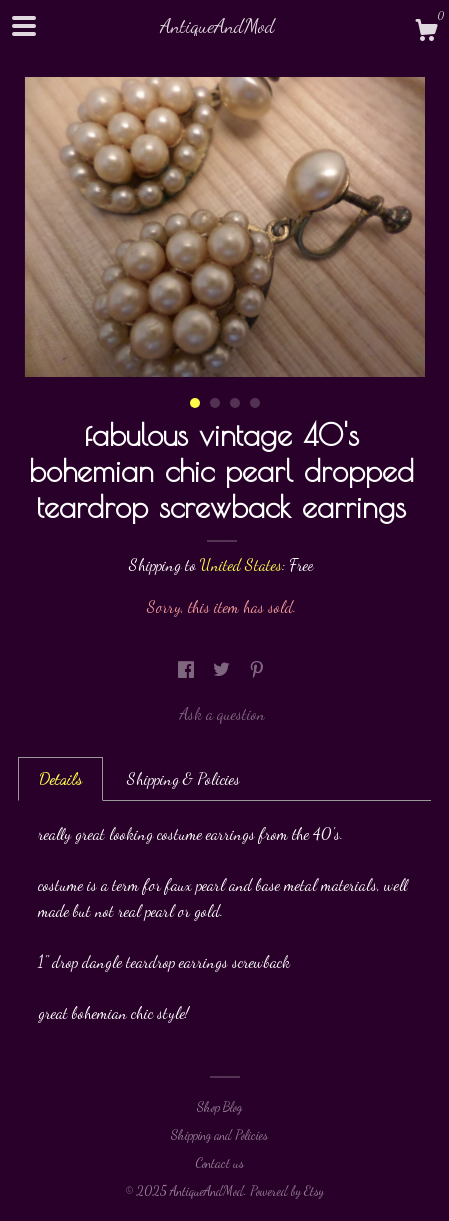 The image size is (449, 1221). I want to click on 1 [button], so click(195, 403).